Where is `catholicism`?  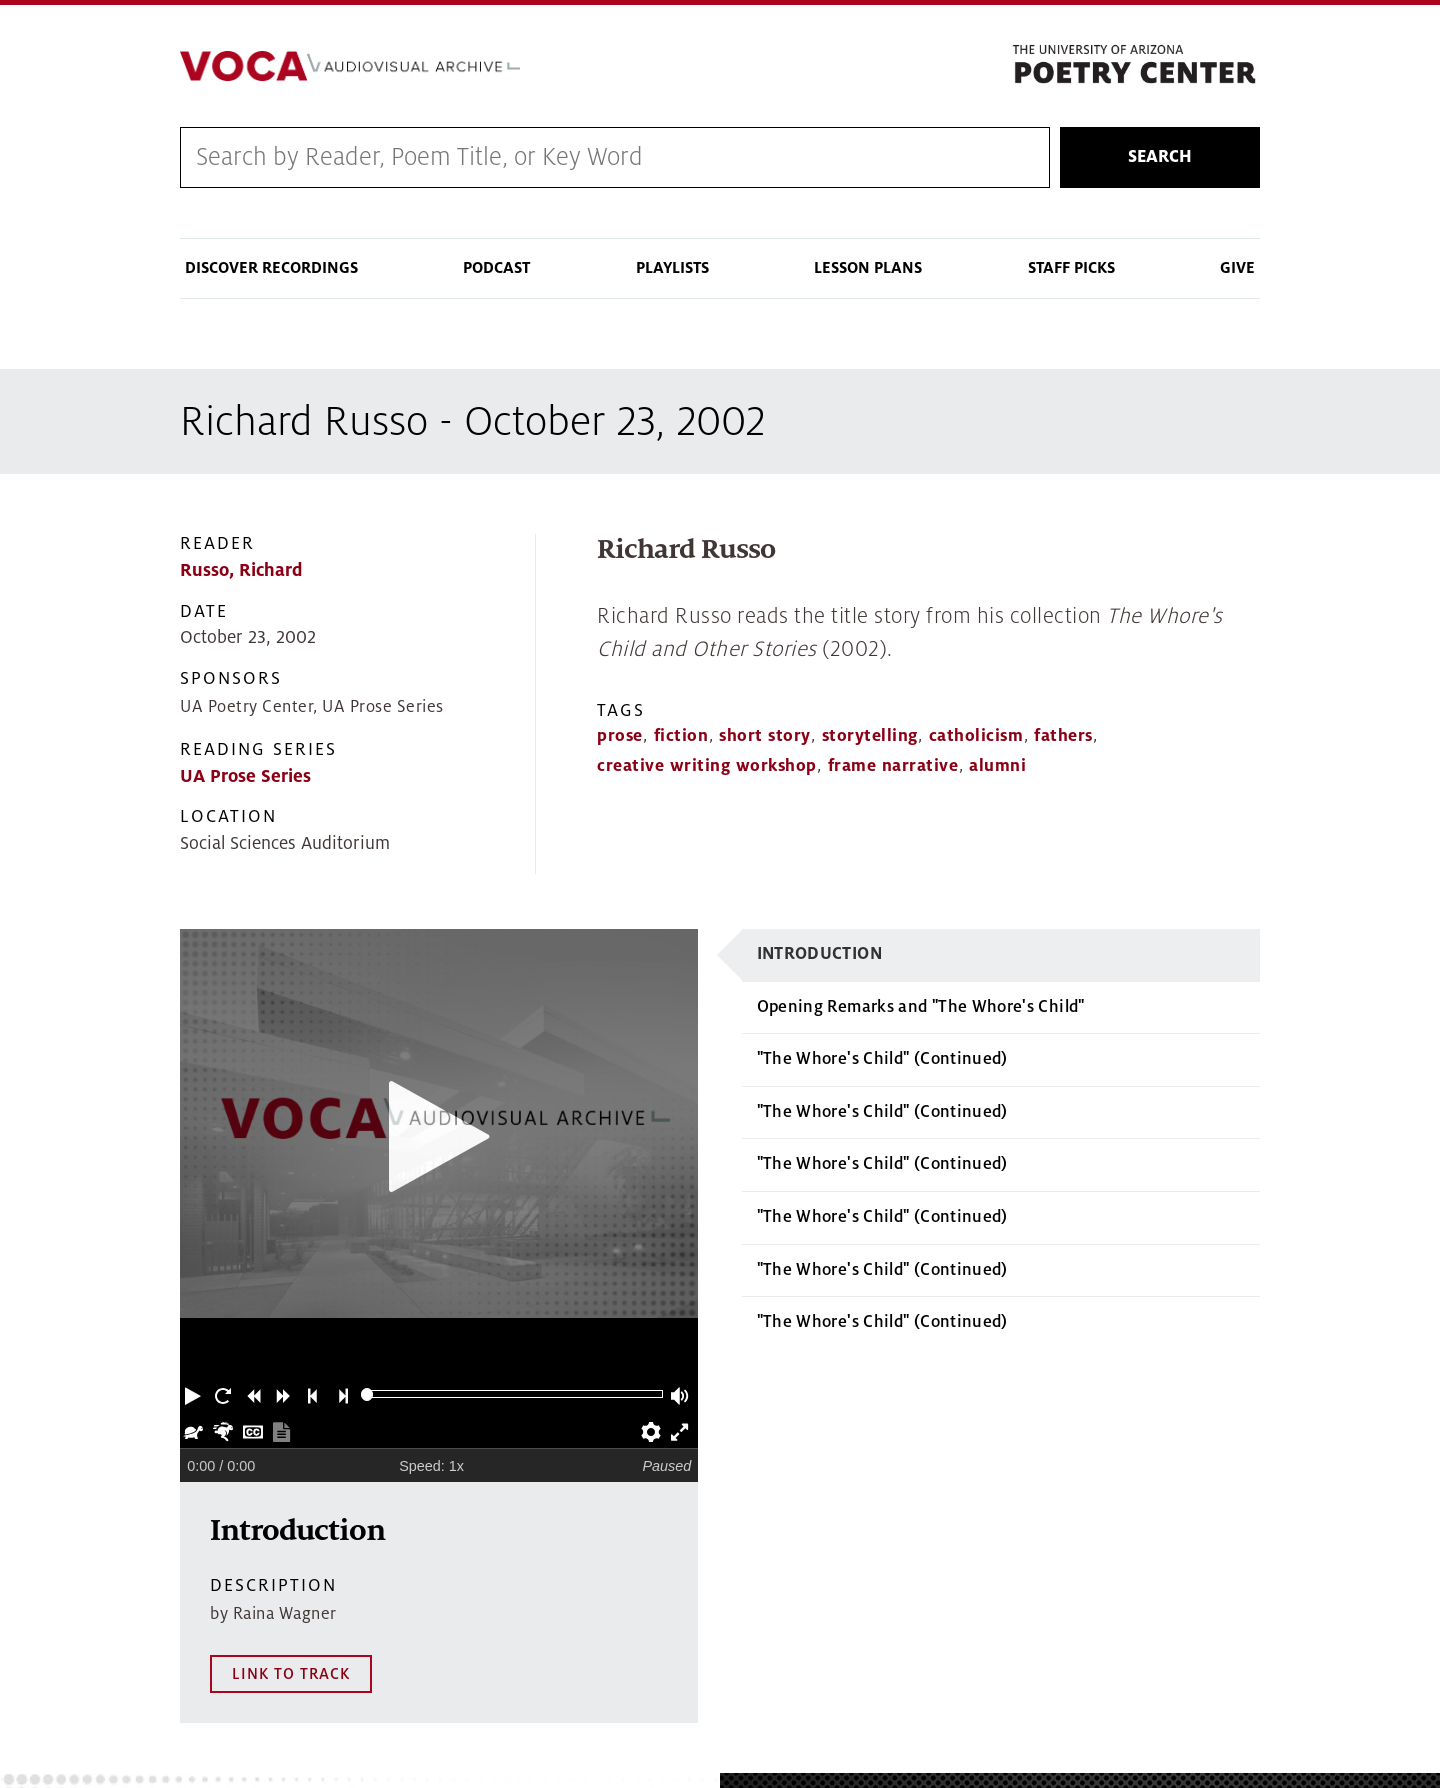 catholicism is located at coordinates (976, 736).